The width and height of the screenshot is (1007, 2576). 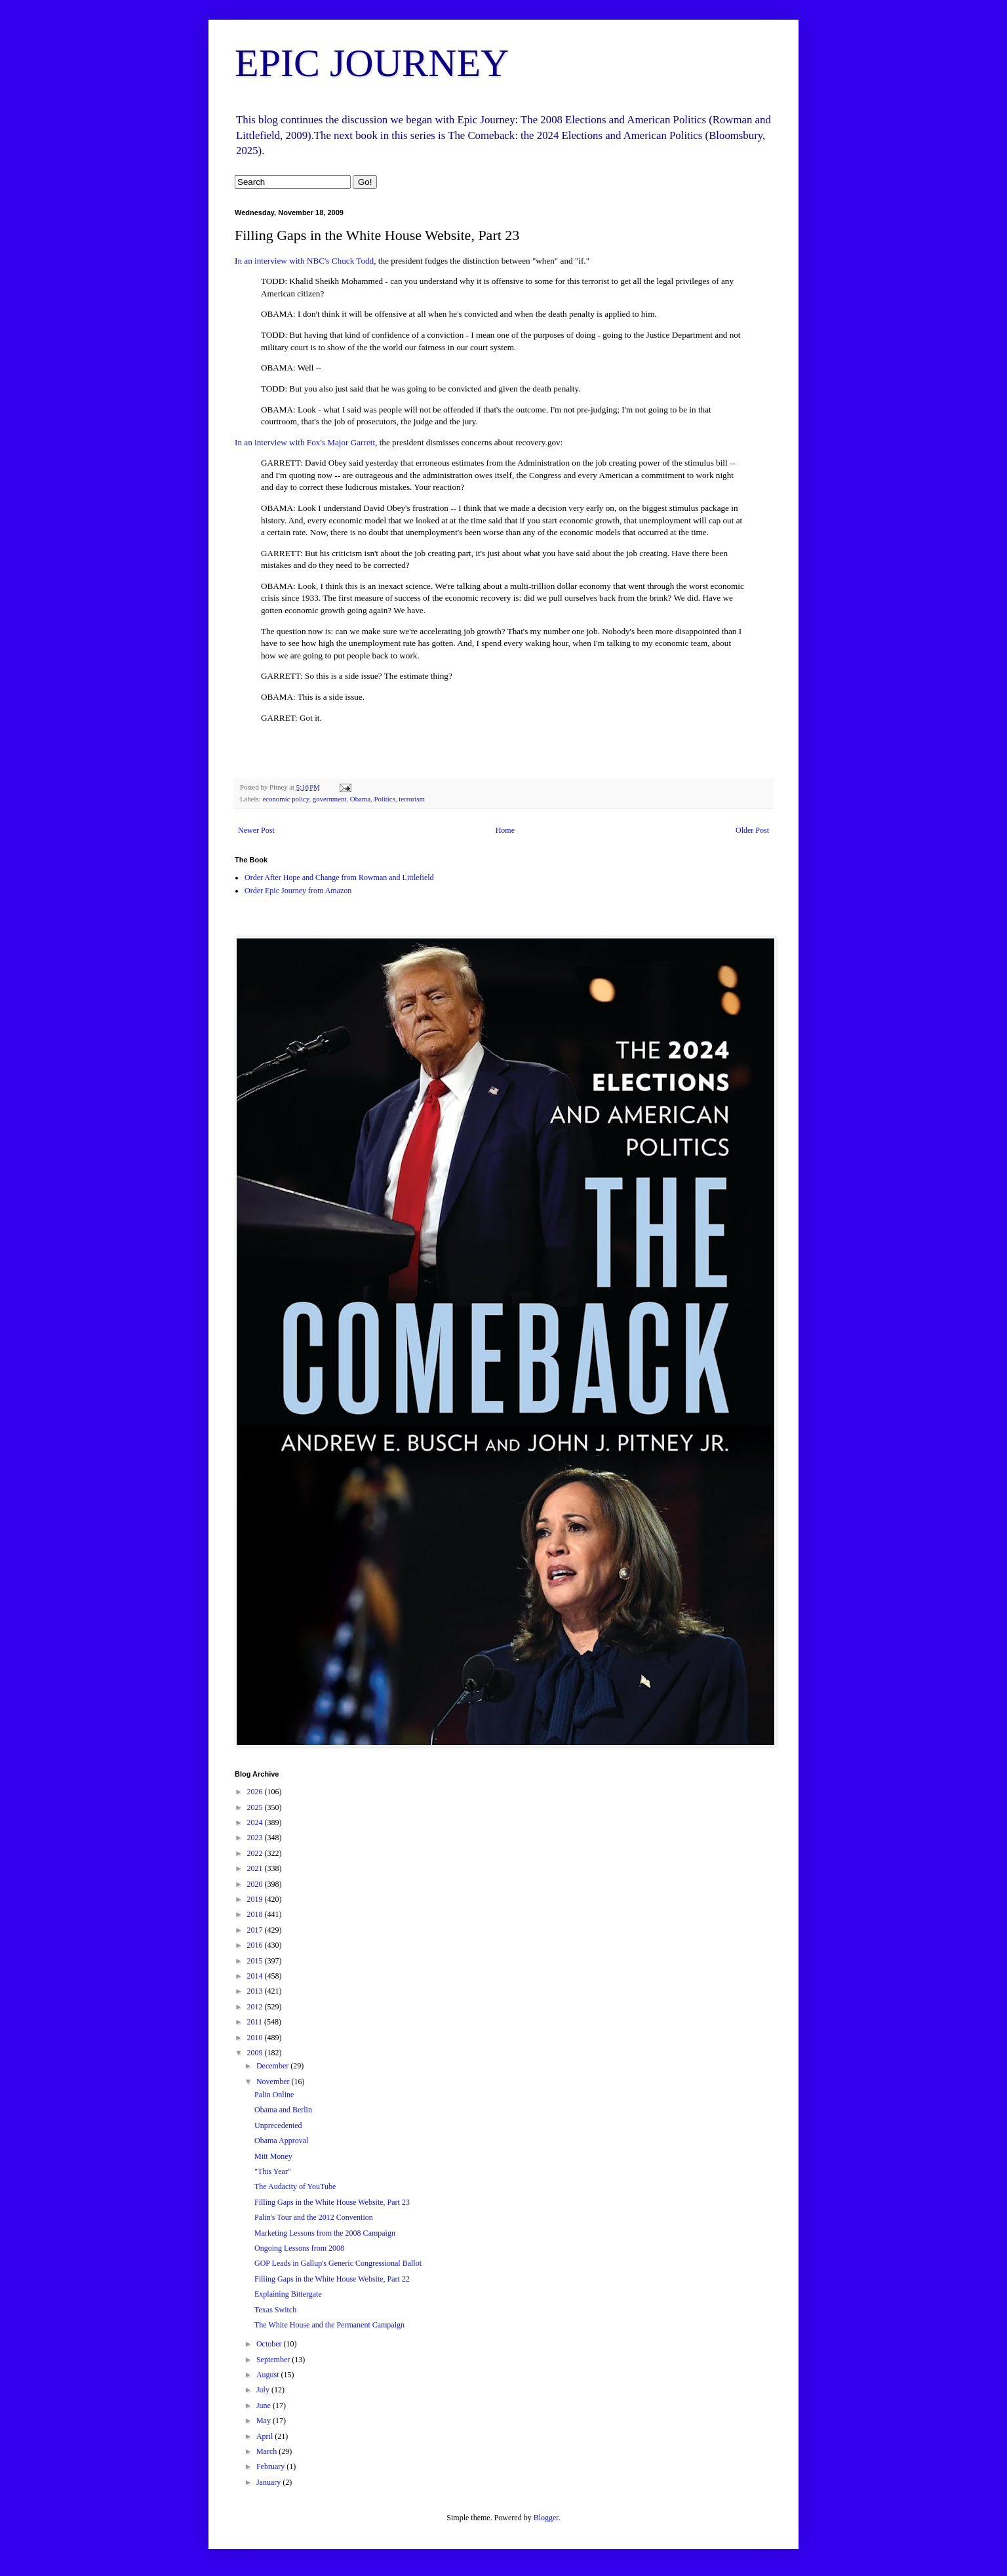 I want to click on 2023, so click(x=256, y=1837).